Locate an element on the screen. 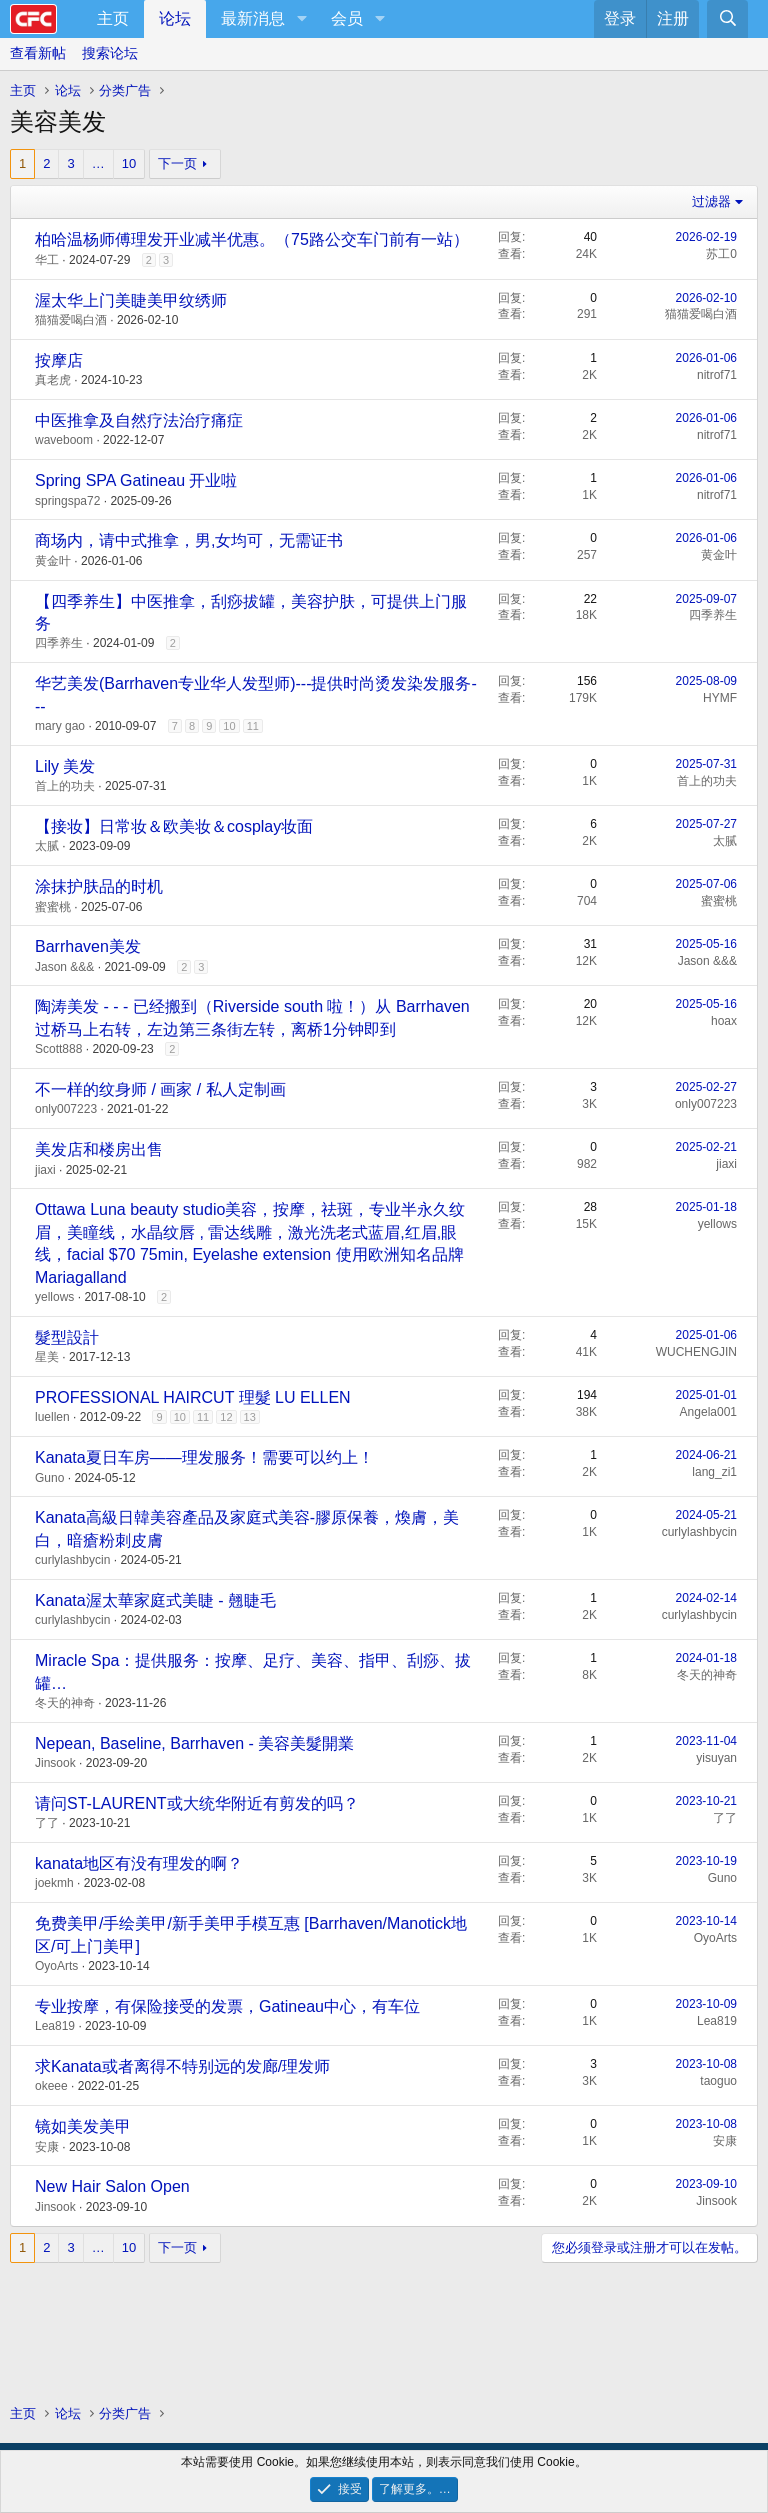  New Hair Salon Open is located at coordinates (112, 2186).